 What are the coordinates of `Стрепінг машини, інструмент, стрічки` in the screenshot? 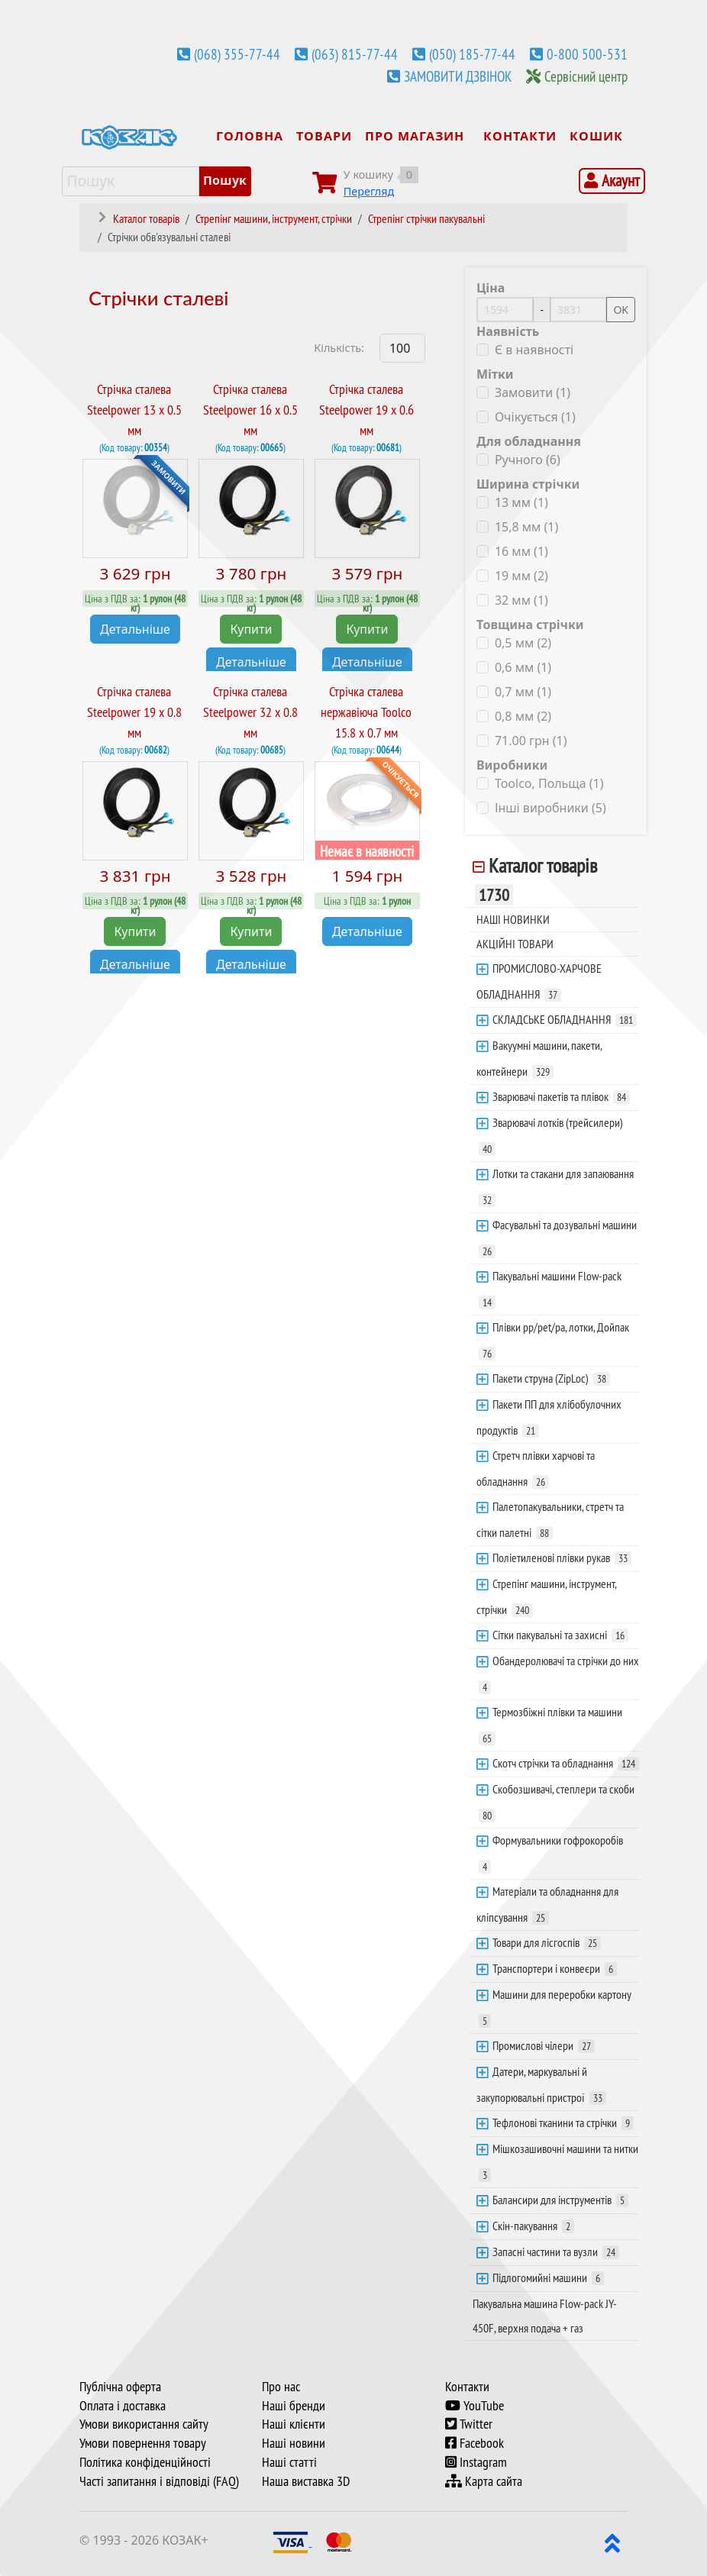 It's located at (546, 1596).